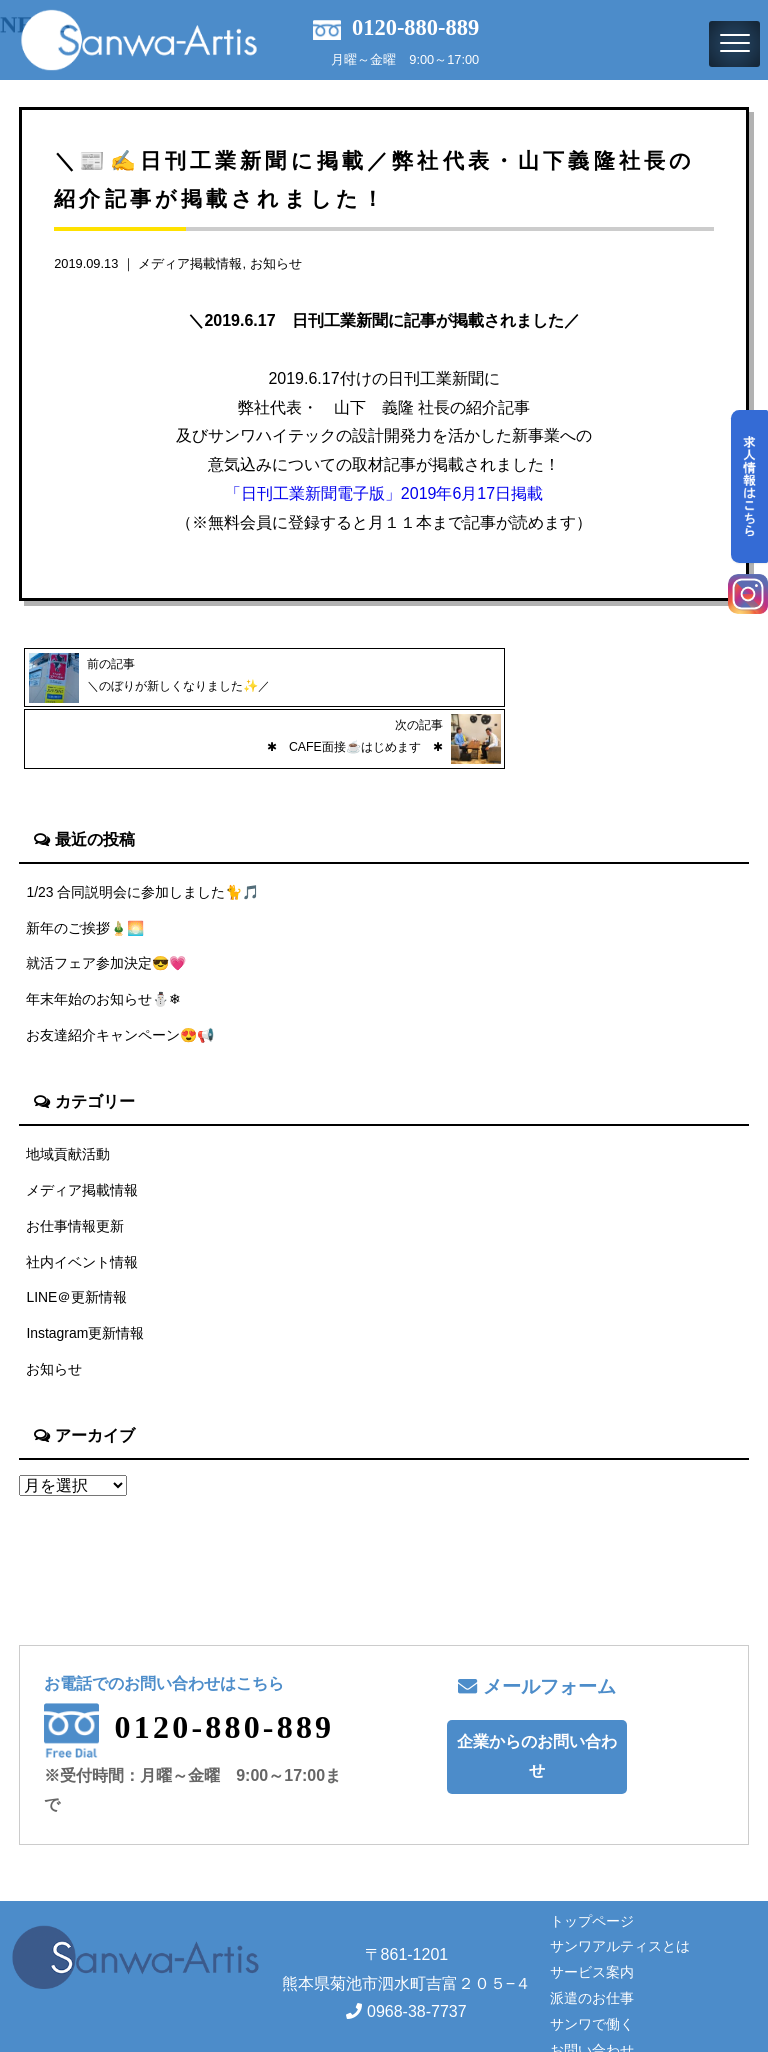 The width and height of the screenshot is (768, 2052). What do you see at coordinates (104, 938) in the screenshot?
I see `年末年始のお知らせ⛄❄` at bounding box center [104, 938].